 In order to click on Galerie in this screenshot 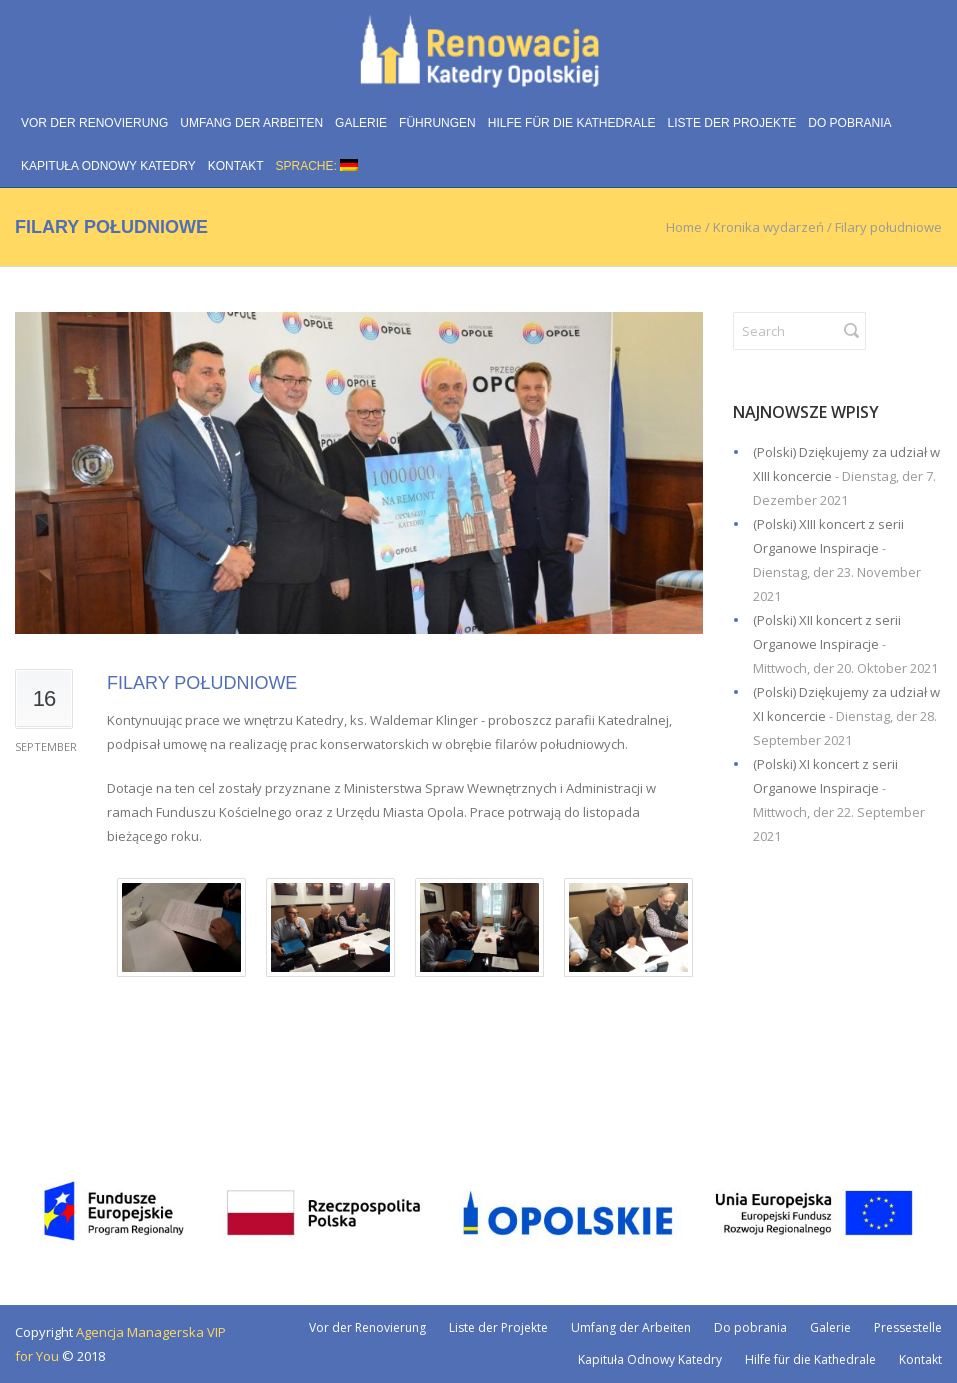, I will do `click(361, 123)`.